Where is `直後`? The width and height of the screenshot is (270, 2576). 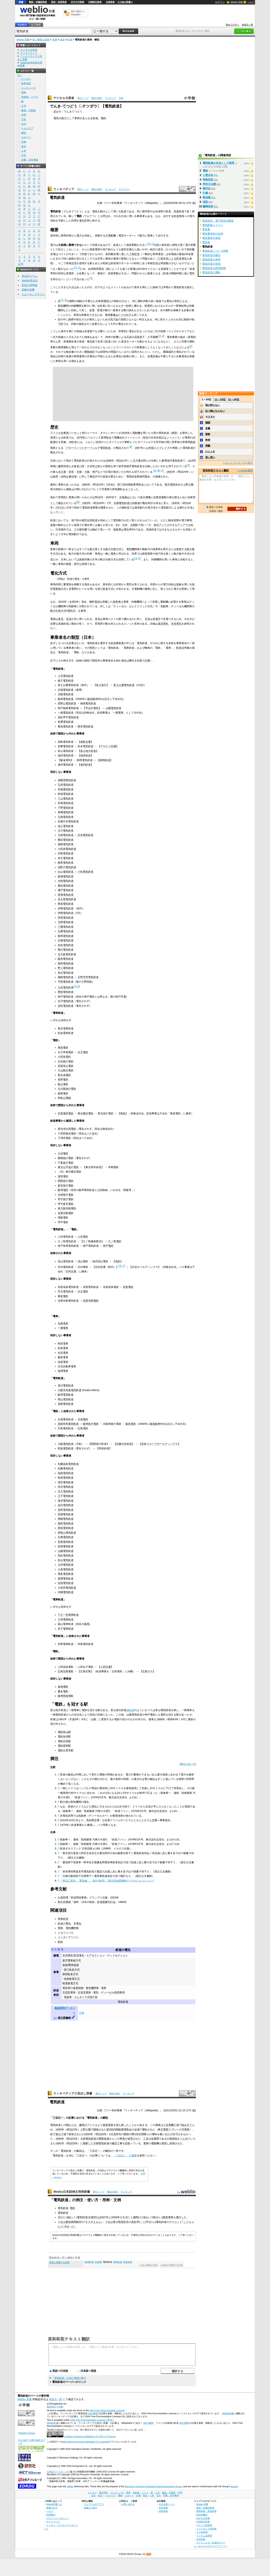
直後 is located at coordinates (106, 2138).